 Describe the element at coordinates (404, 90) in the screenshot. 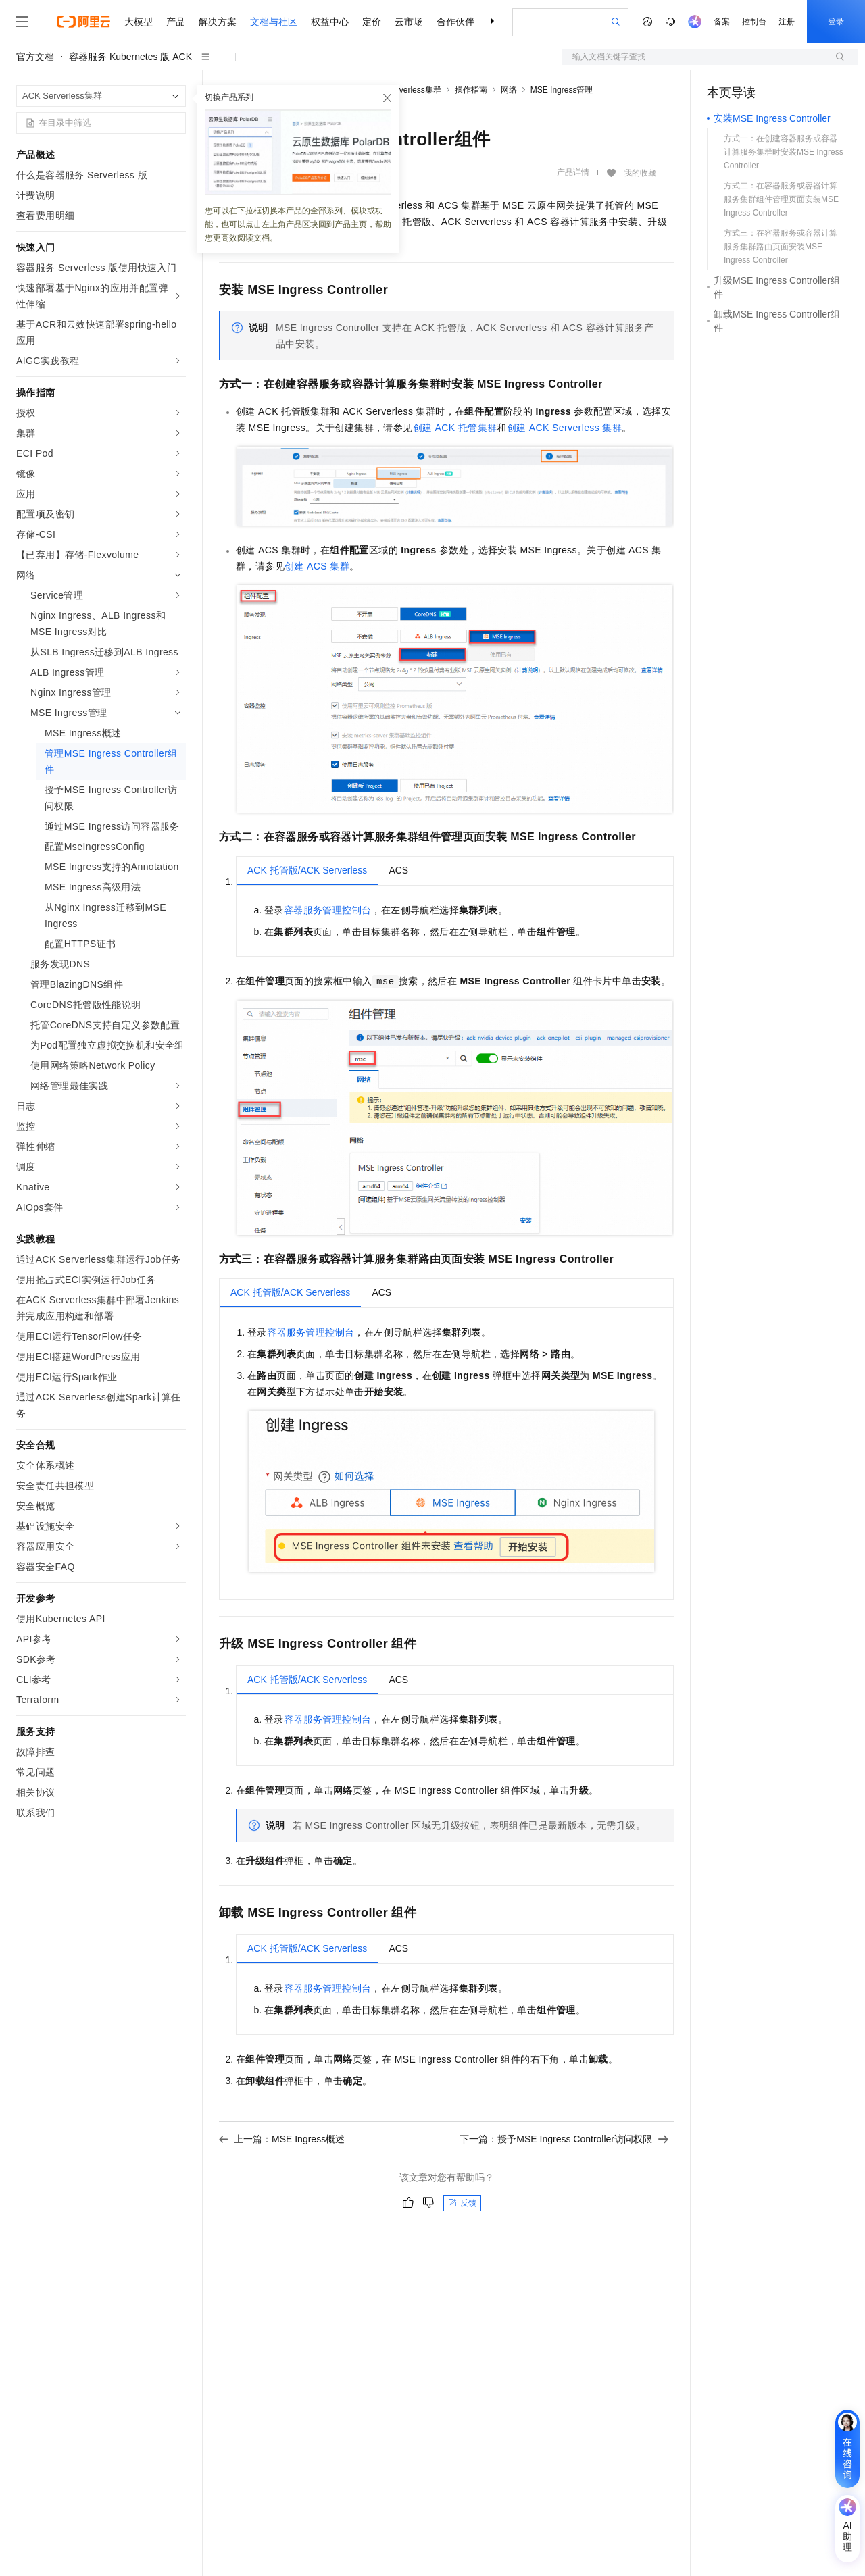

I see `ACK Serverless集群` at that location.